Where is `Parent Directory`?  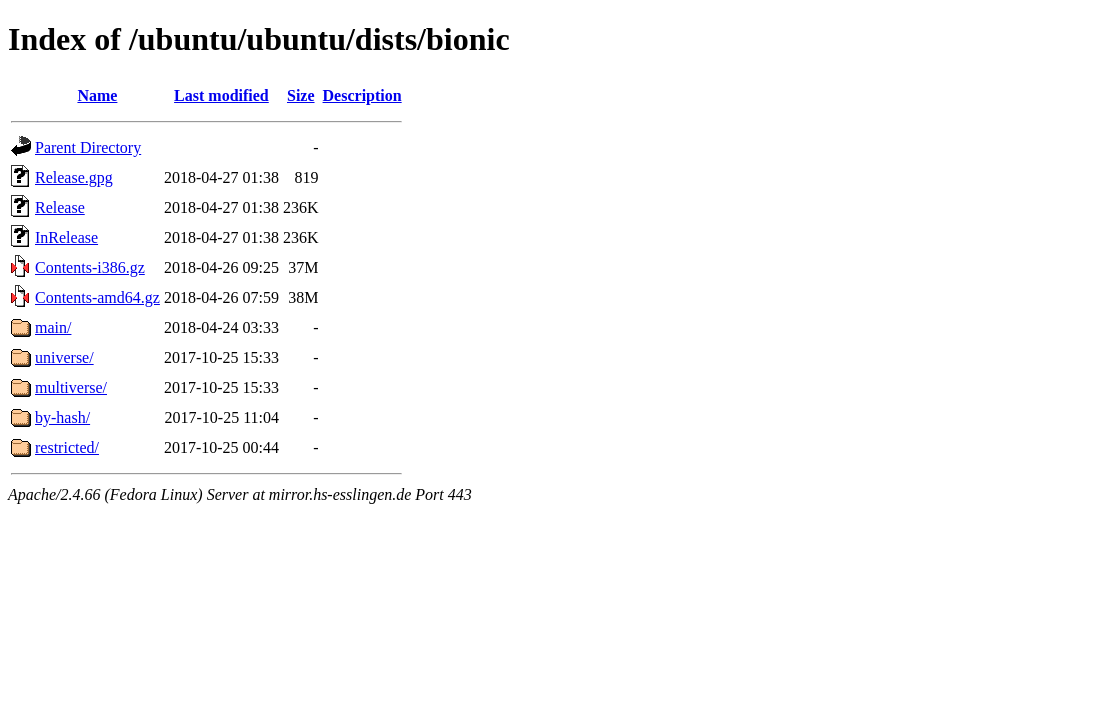
Parent Directory is located at coordinates (88, 147).